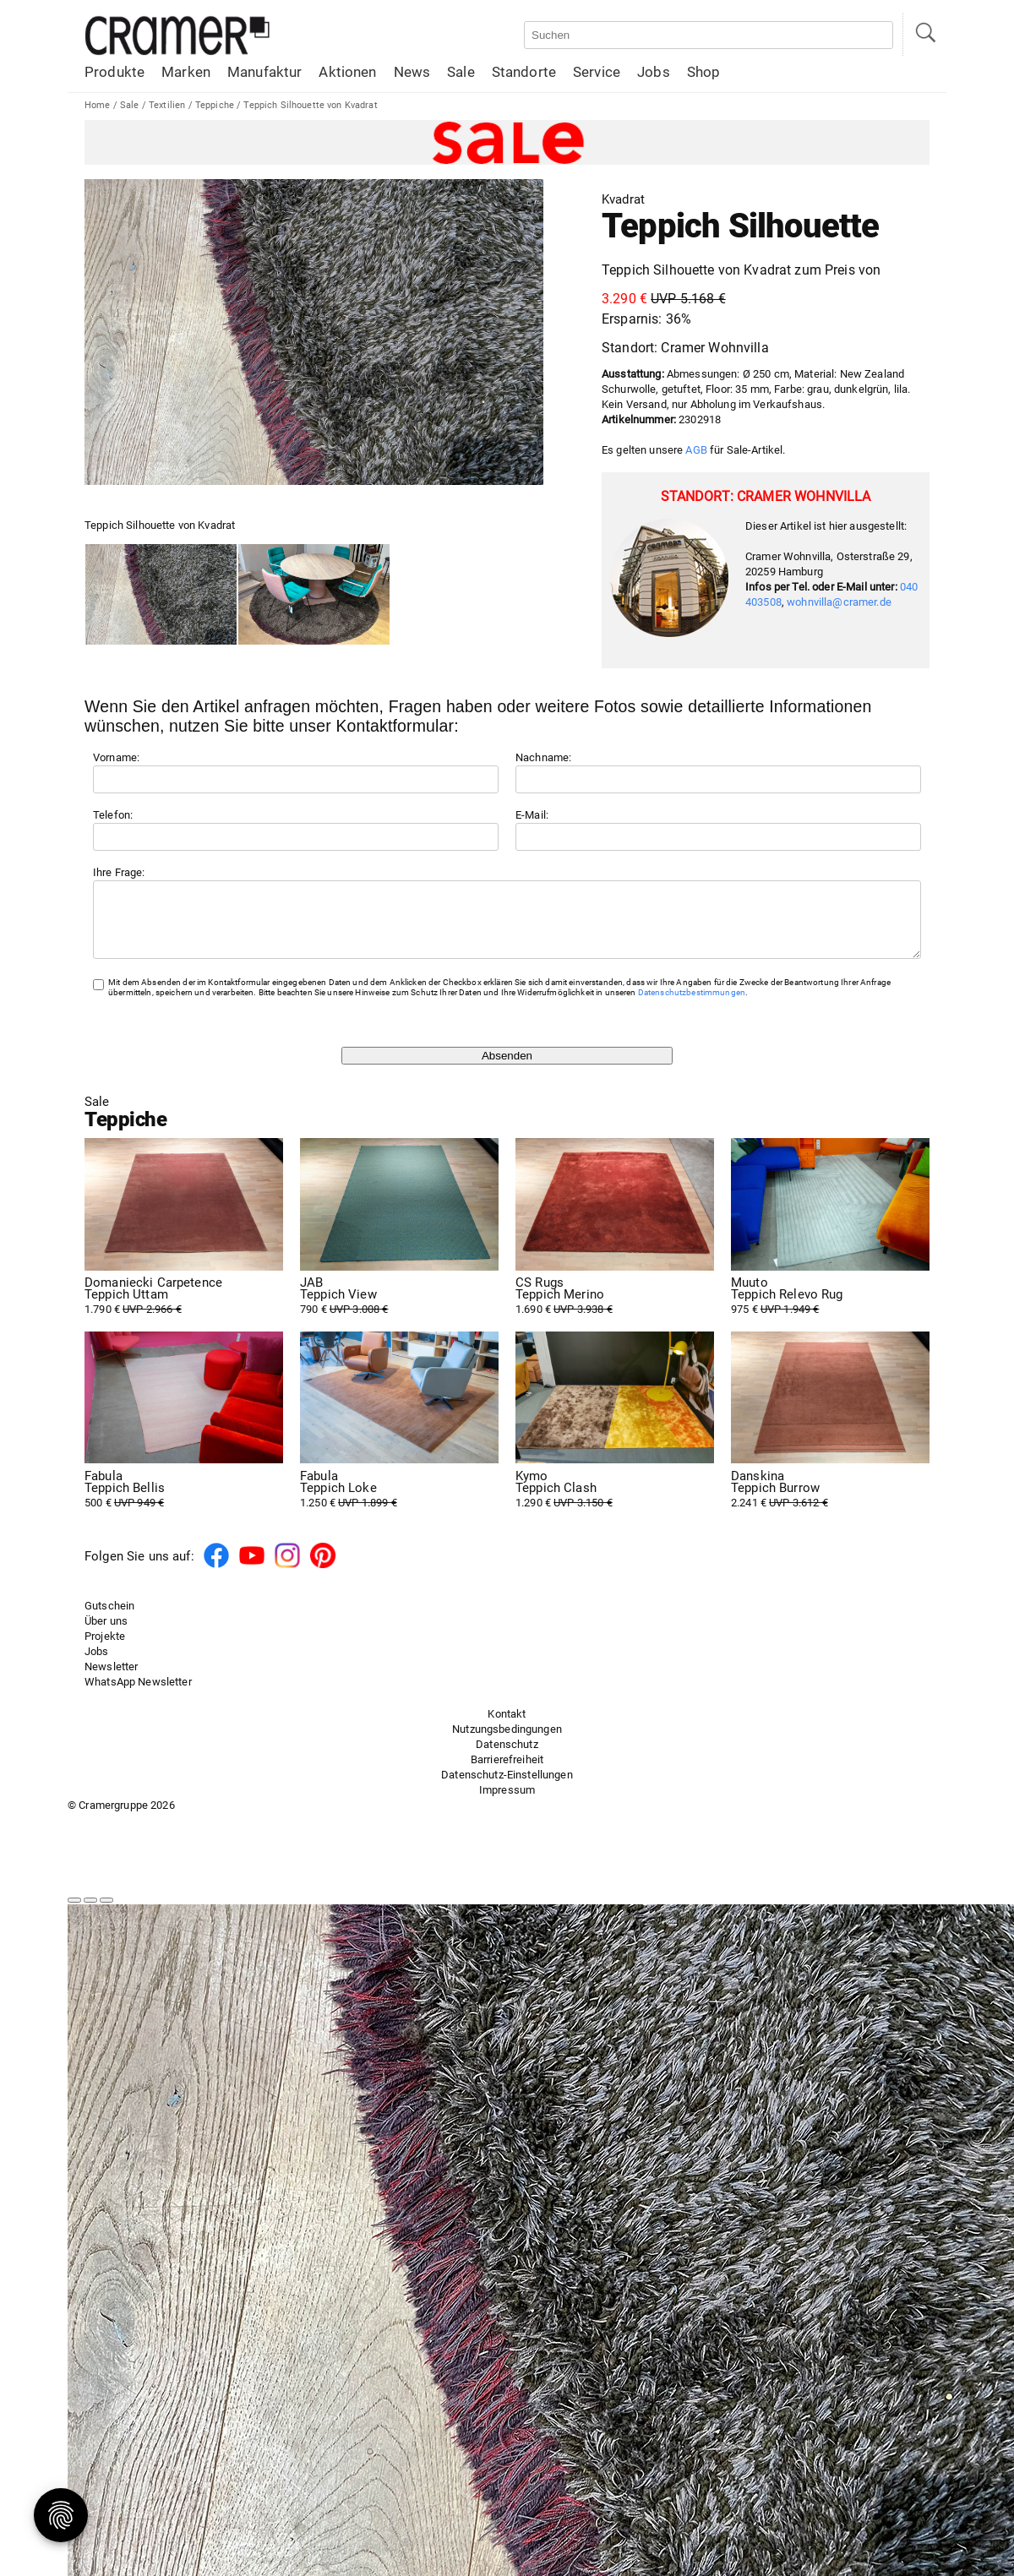 This screenshot has height=2576, width=1014. What do you see at coordinates (507, 1741) in the screenshot?
I see `Nutzungsbedingungen` at bounding box center [507, 1741].